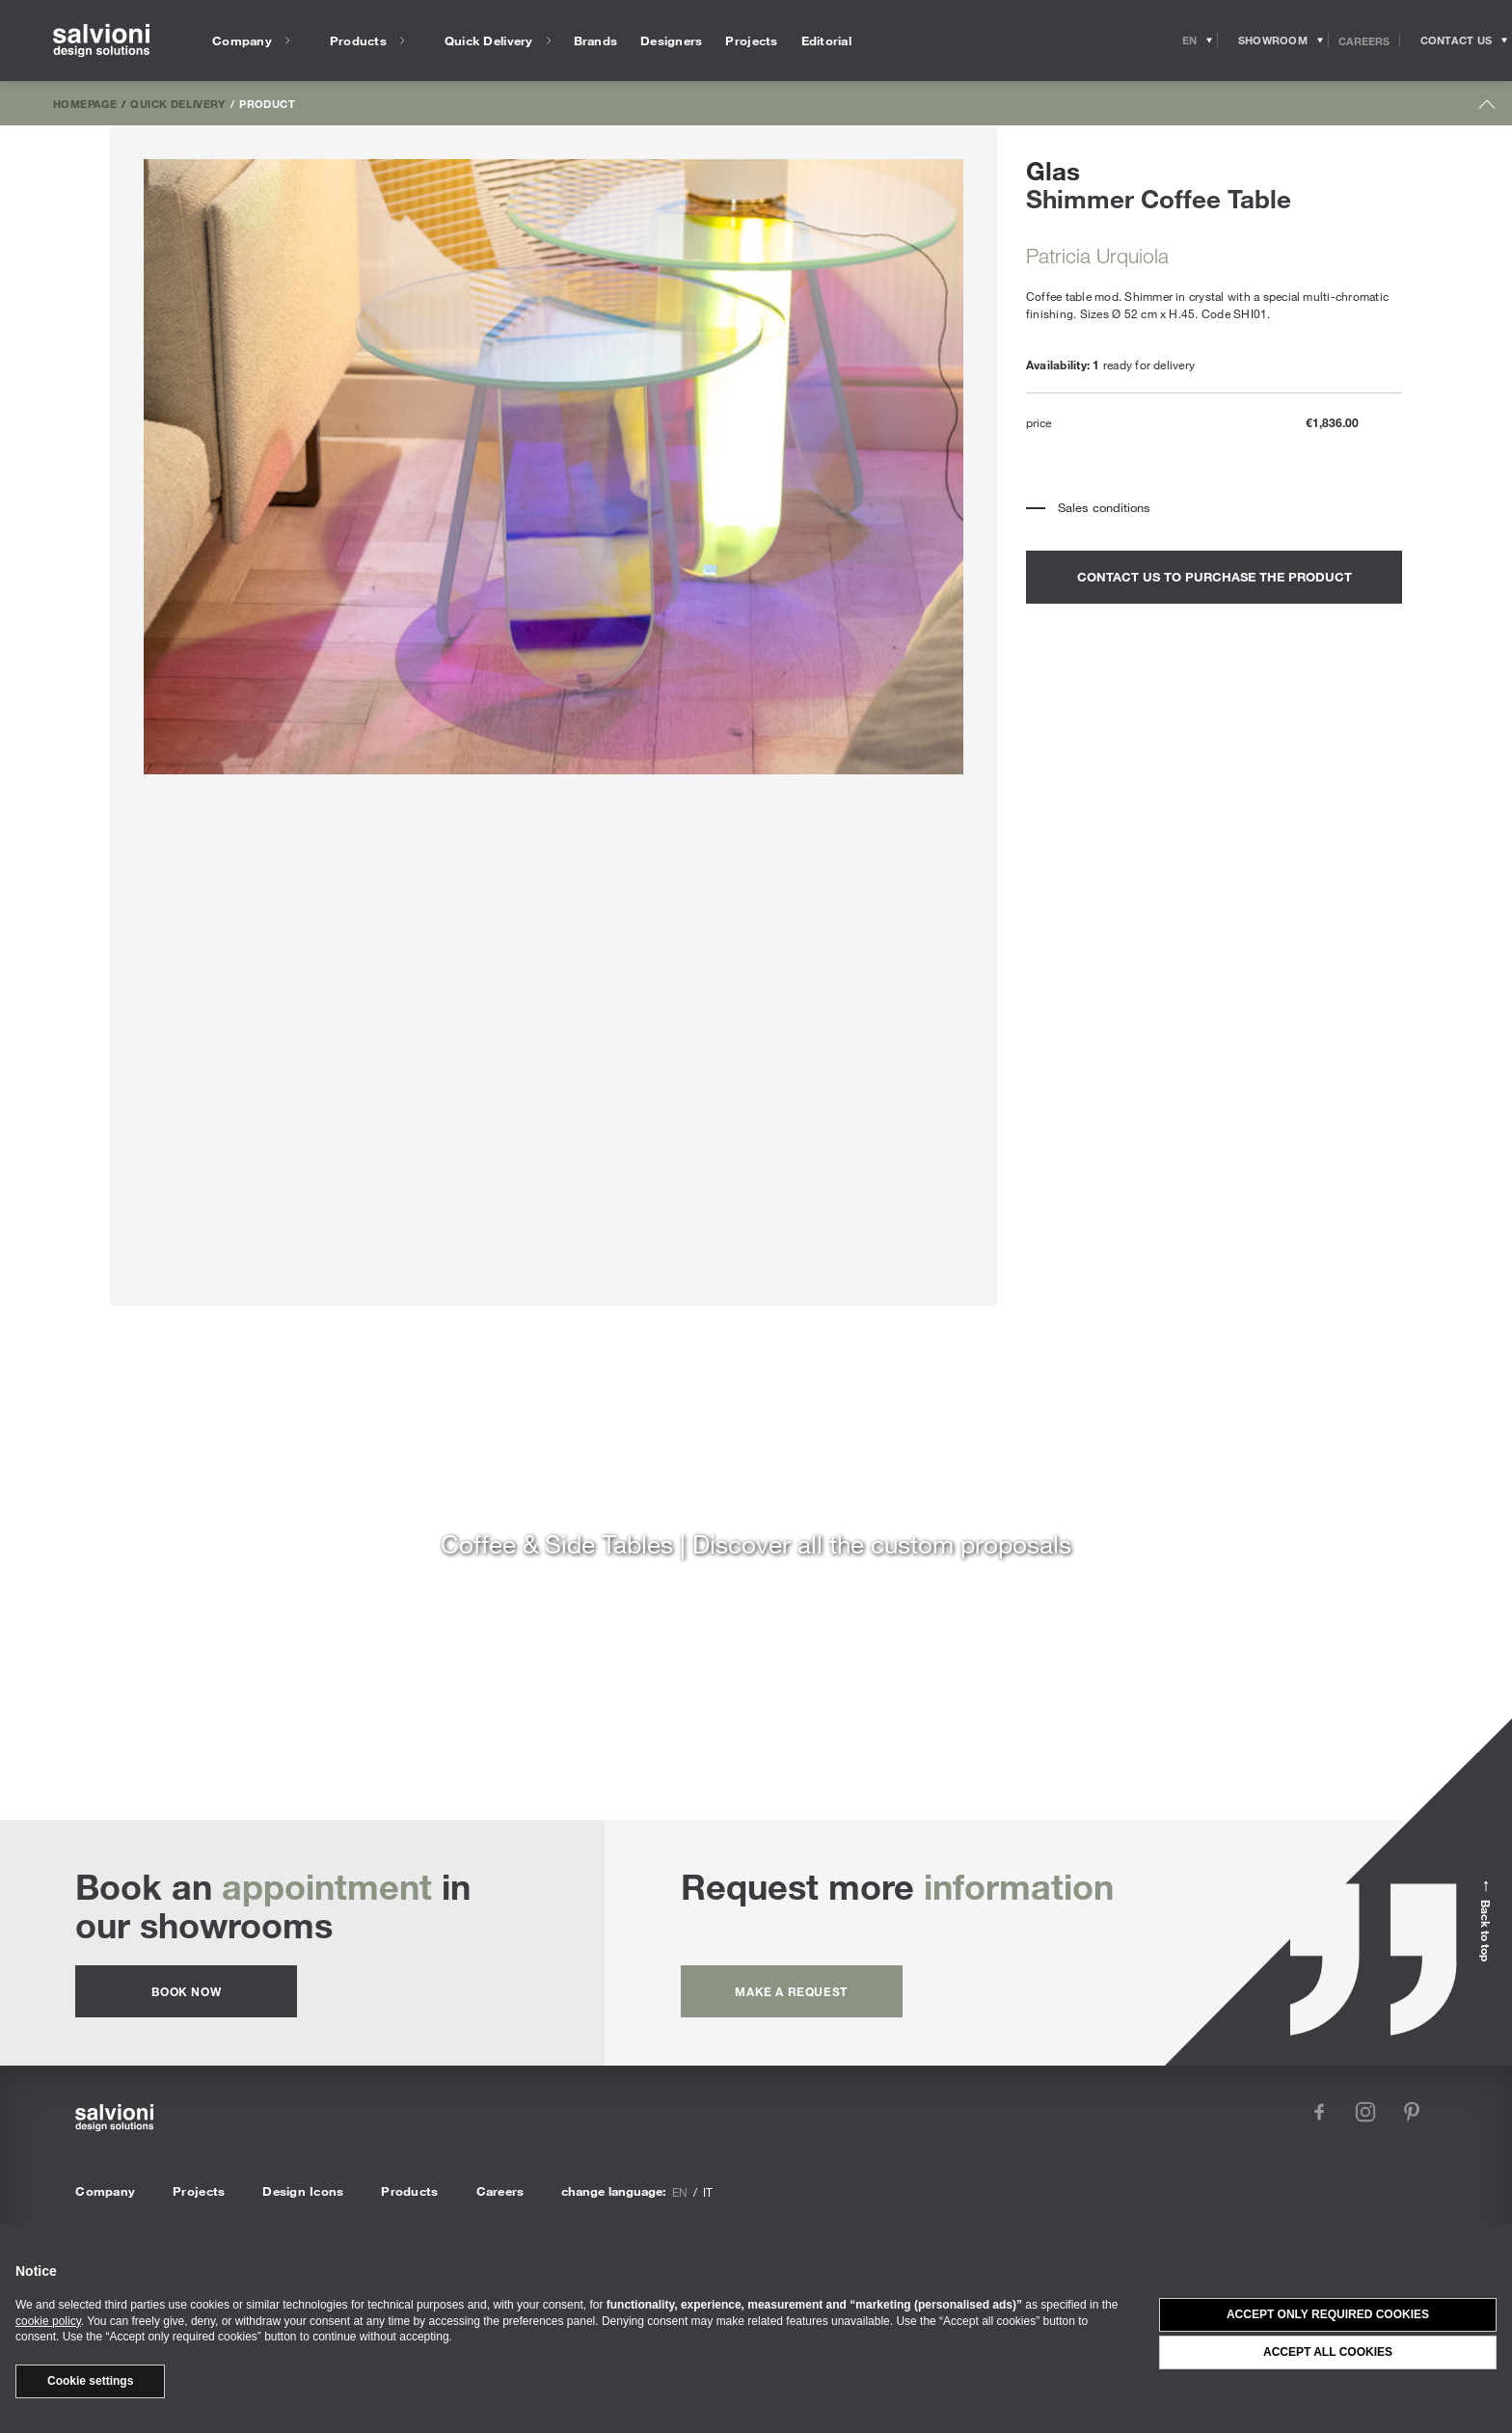  Describe the element at coordinates (1104, 507) in the screenshot. I see `Sales conditions` at that location.